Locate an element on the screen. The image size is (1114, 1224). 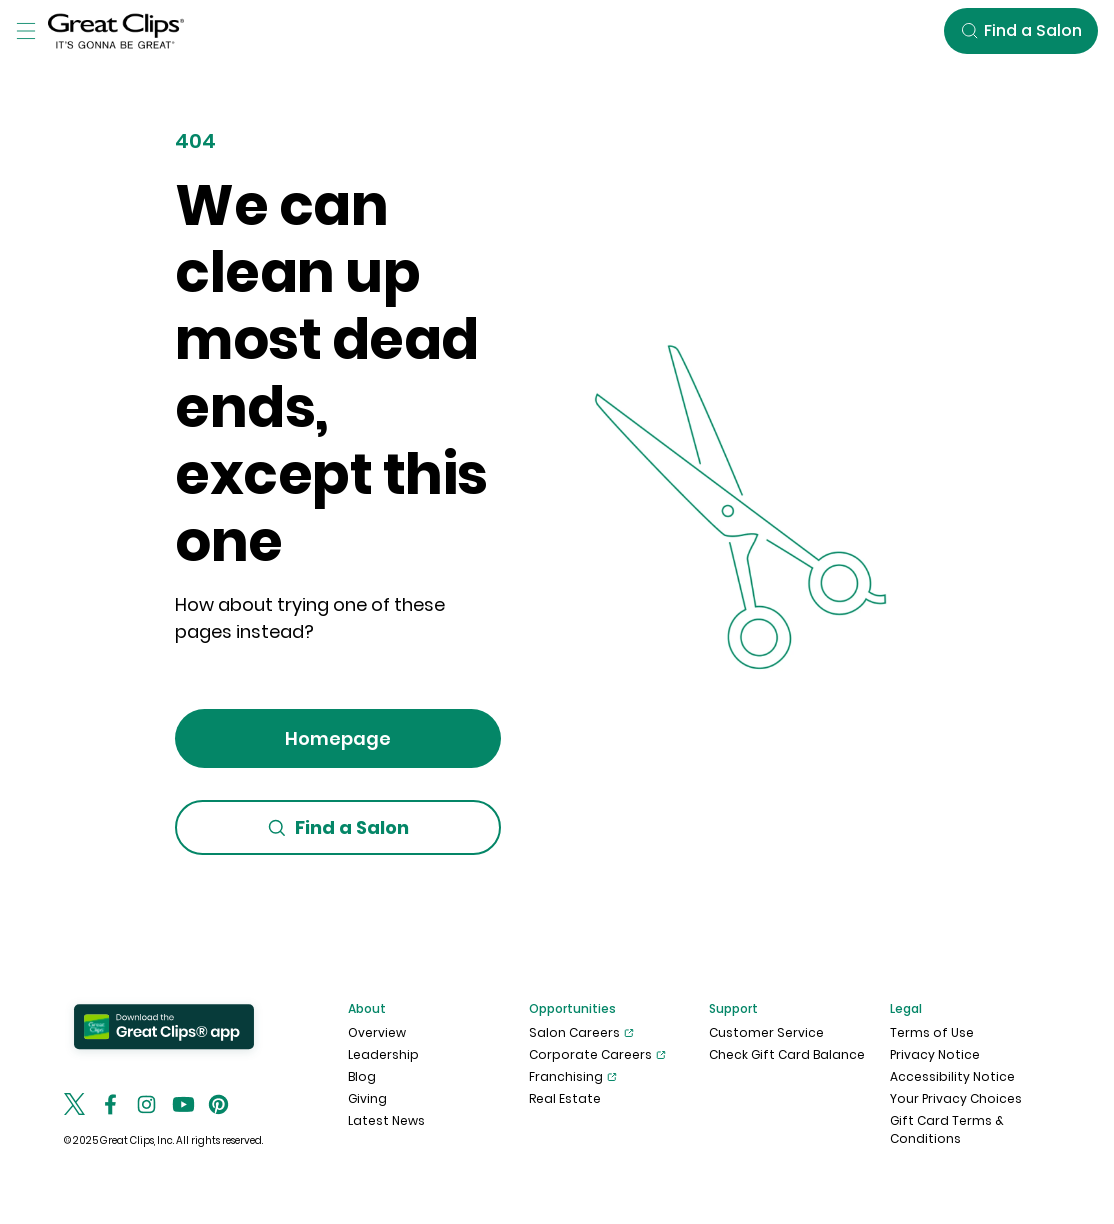
[Toggle Menu] is located at coordinates (26, 31).